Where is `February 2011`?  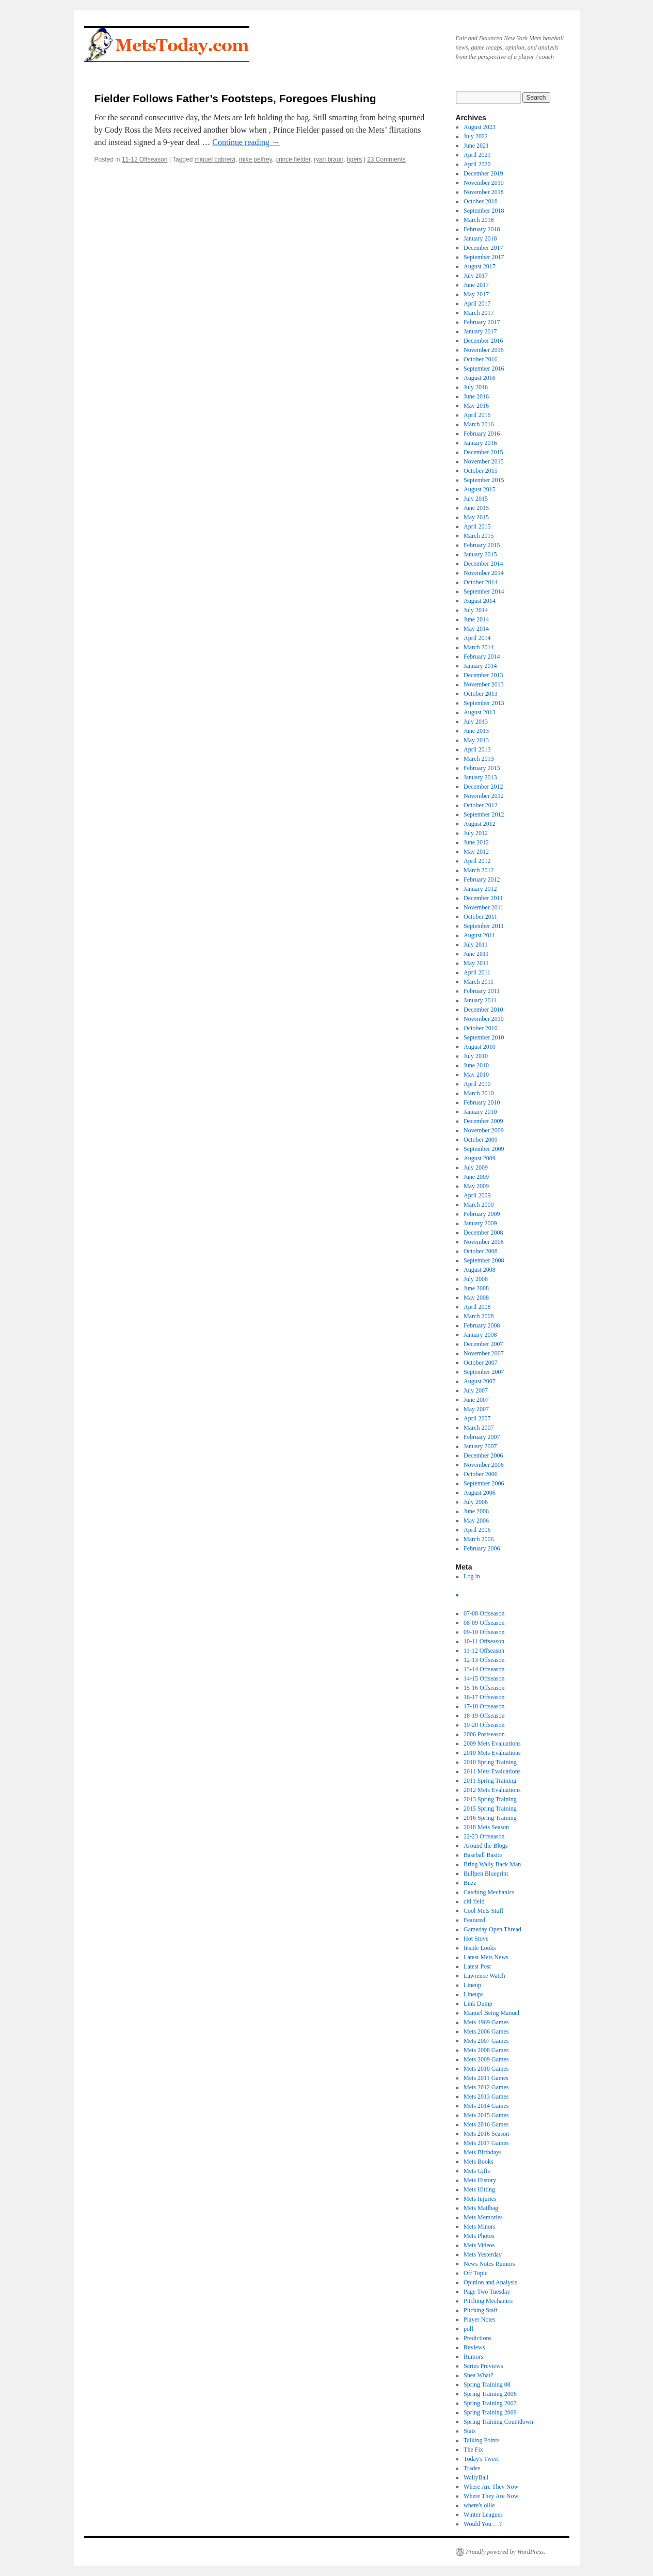 February 2011 is located at coordinates (482, 991).